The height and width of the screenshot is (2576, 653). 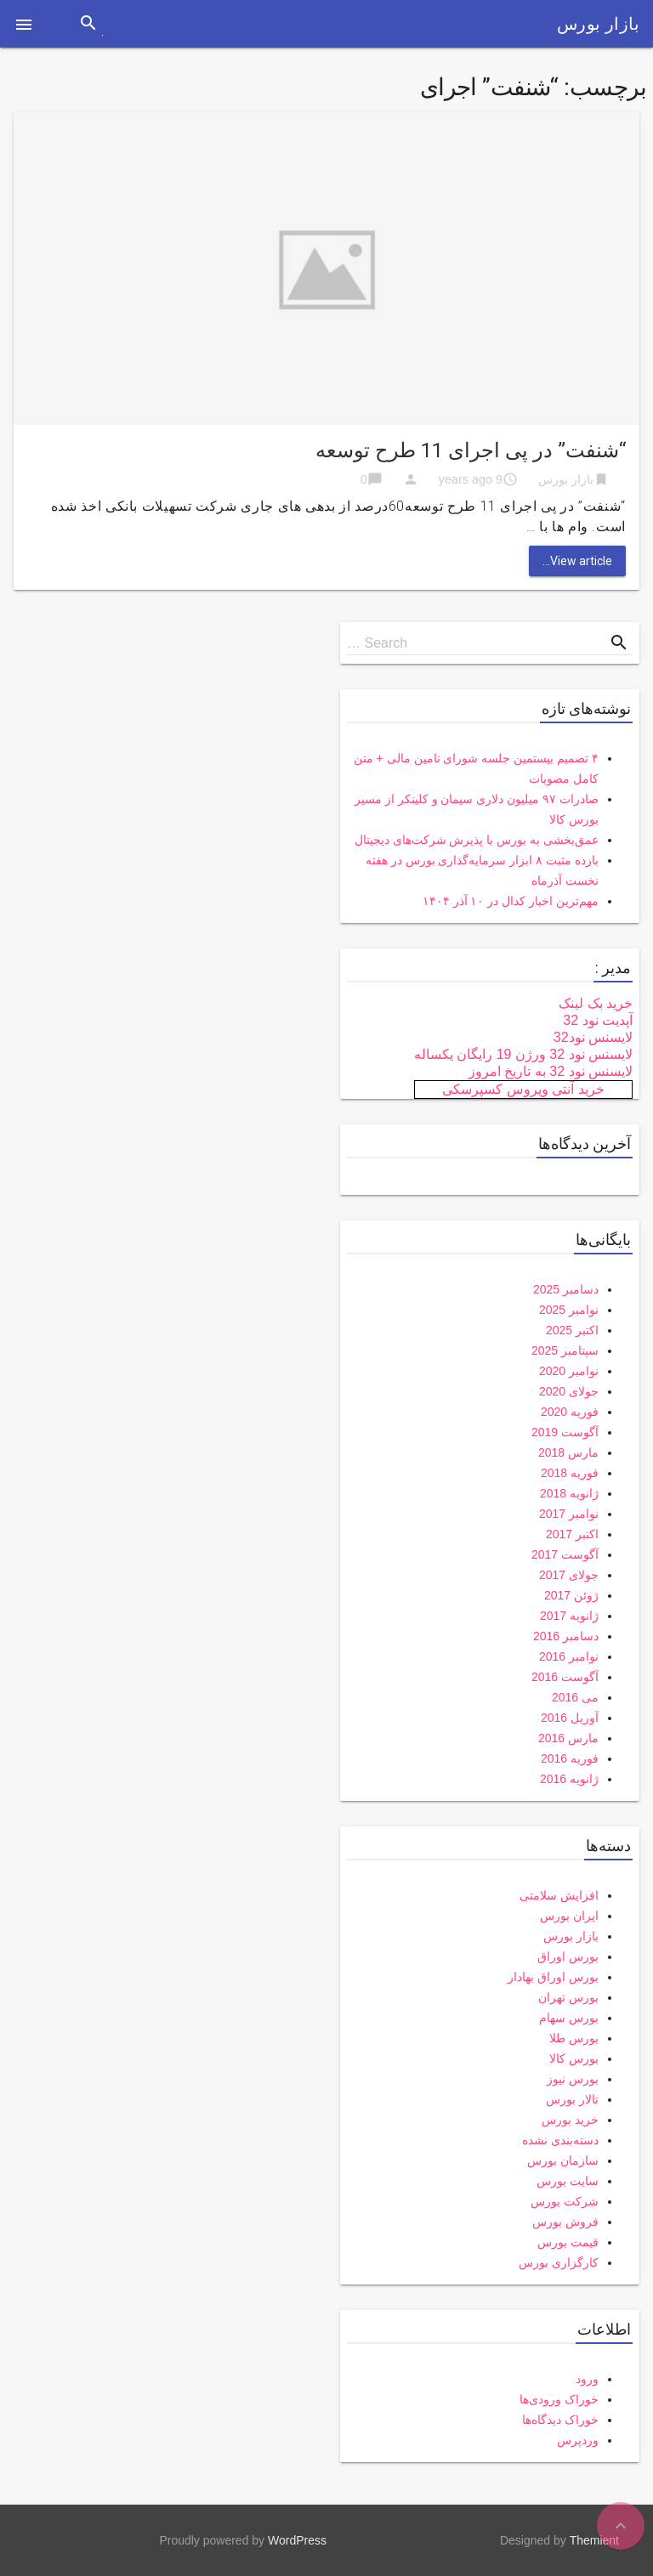 What do you see at coordinates (559, 2399) in the screenshot?
I see `خوراک ورودی‌ها` at bounding box center [559, 2399].